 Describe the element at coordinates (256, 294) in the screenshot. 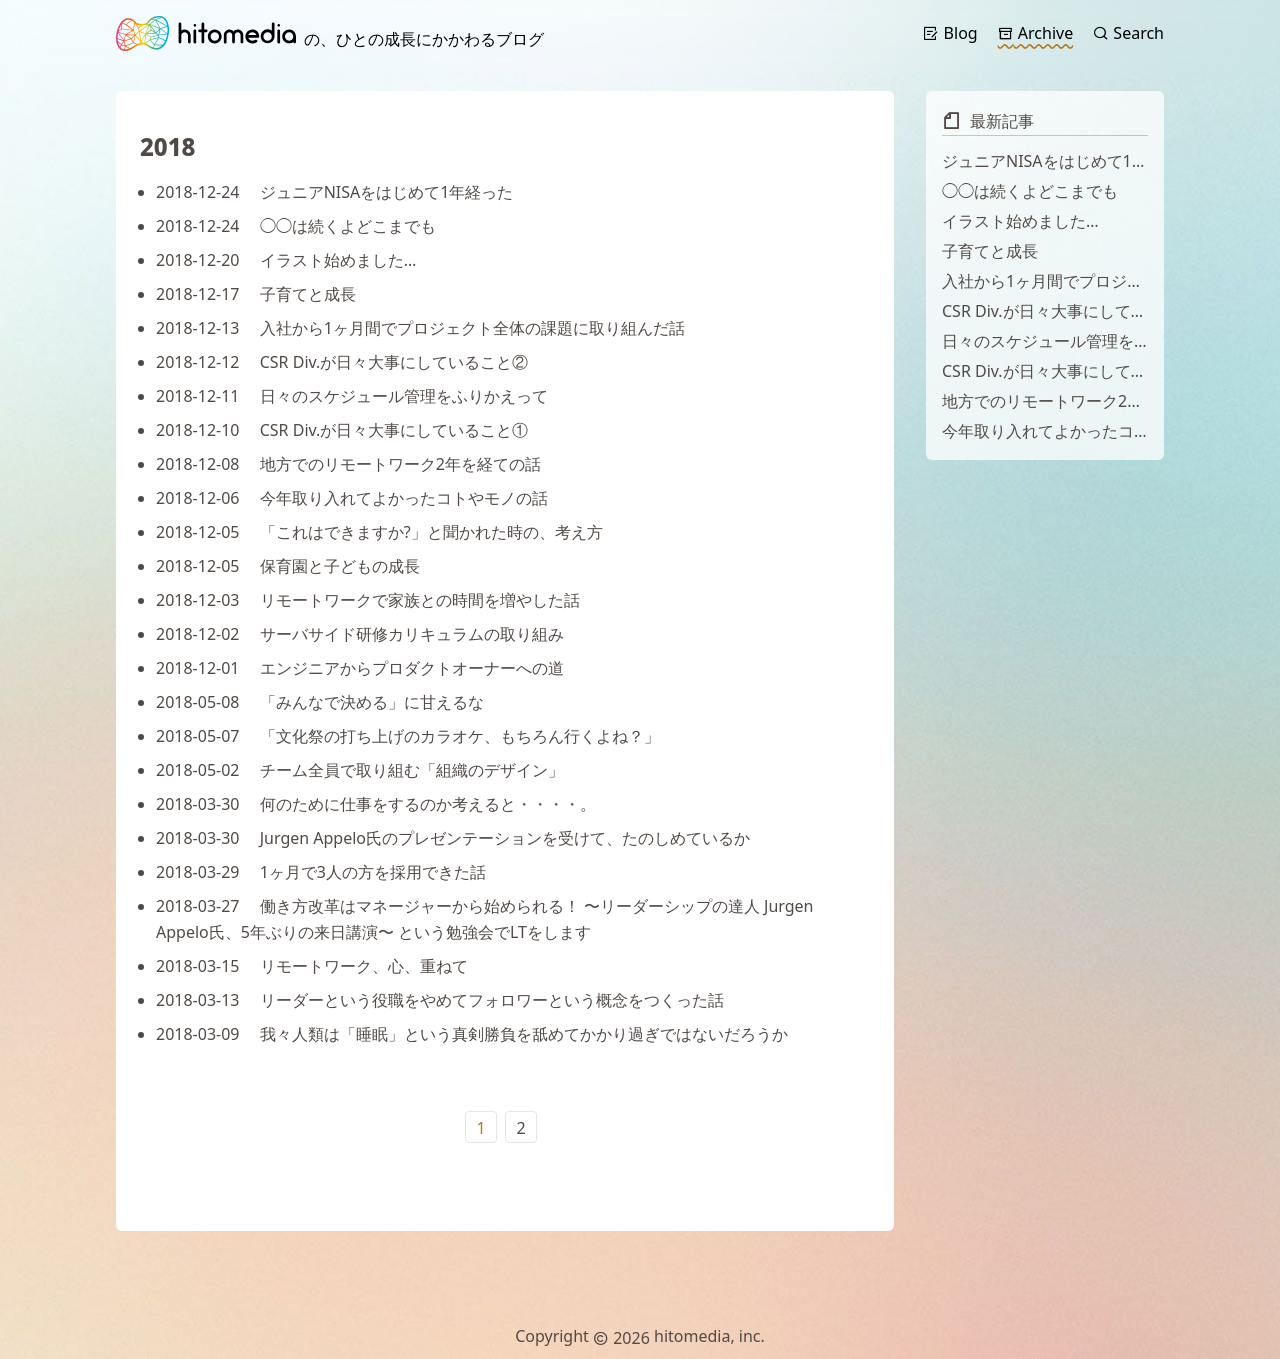

I see `子育てと成長` at that location.